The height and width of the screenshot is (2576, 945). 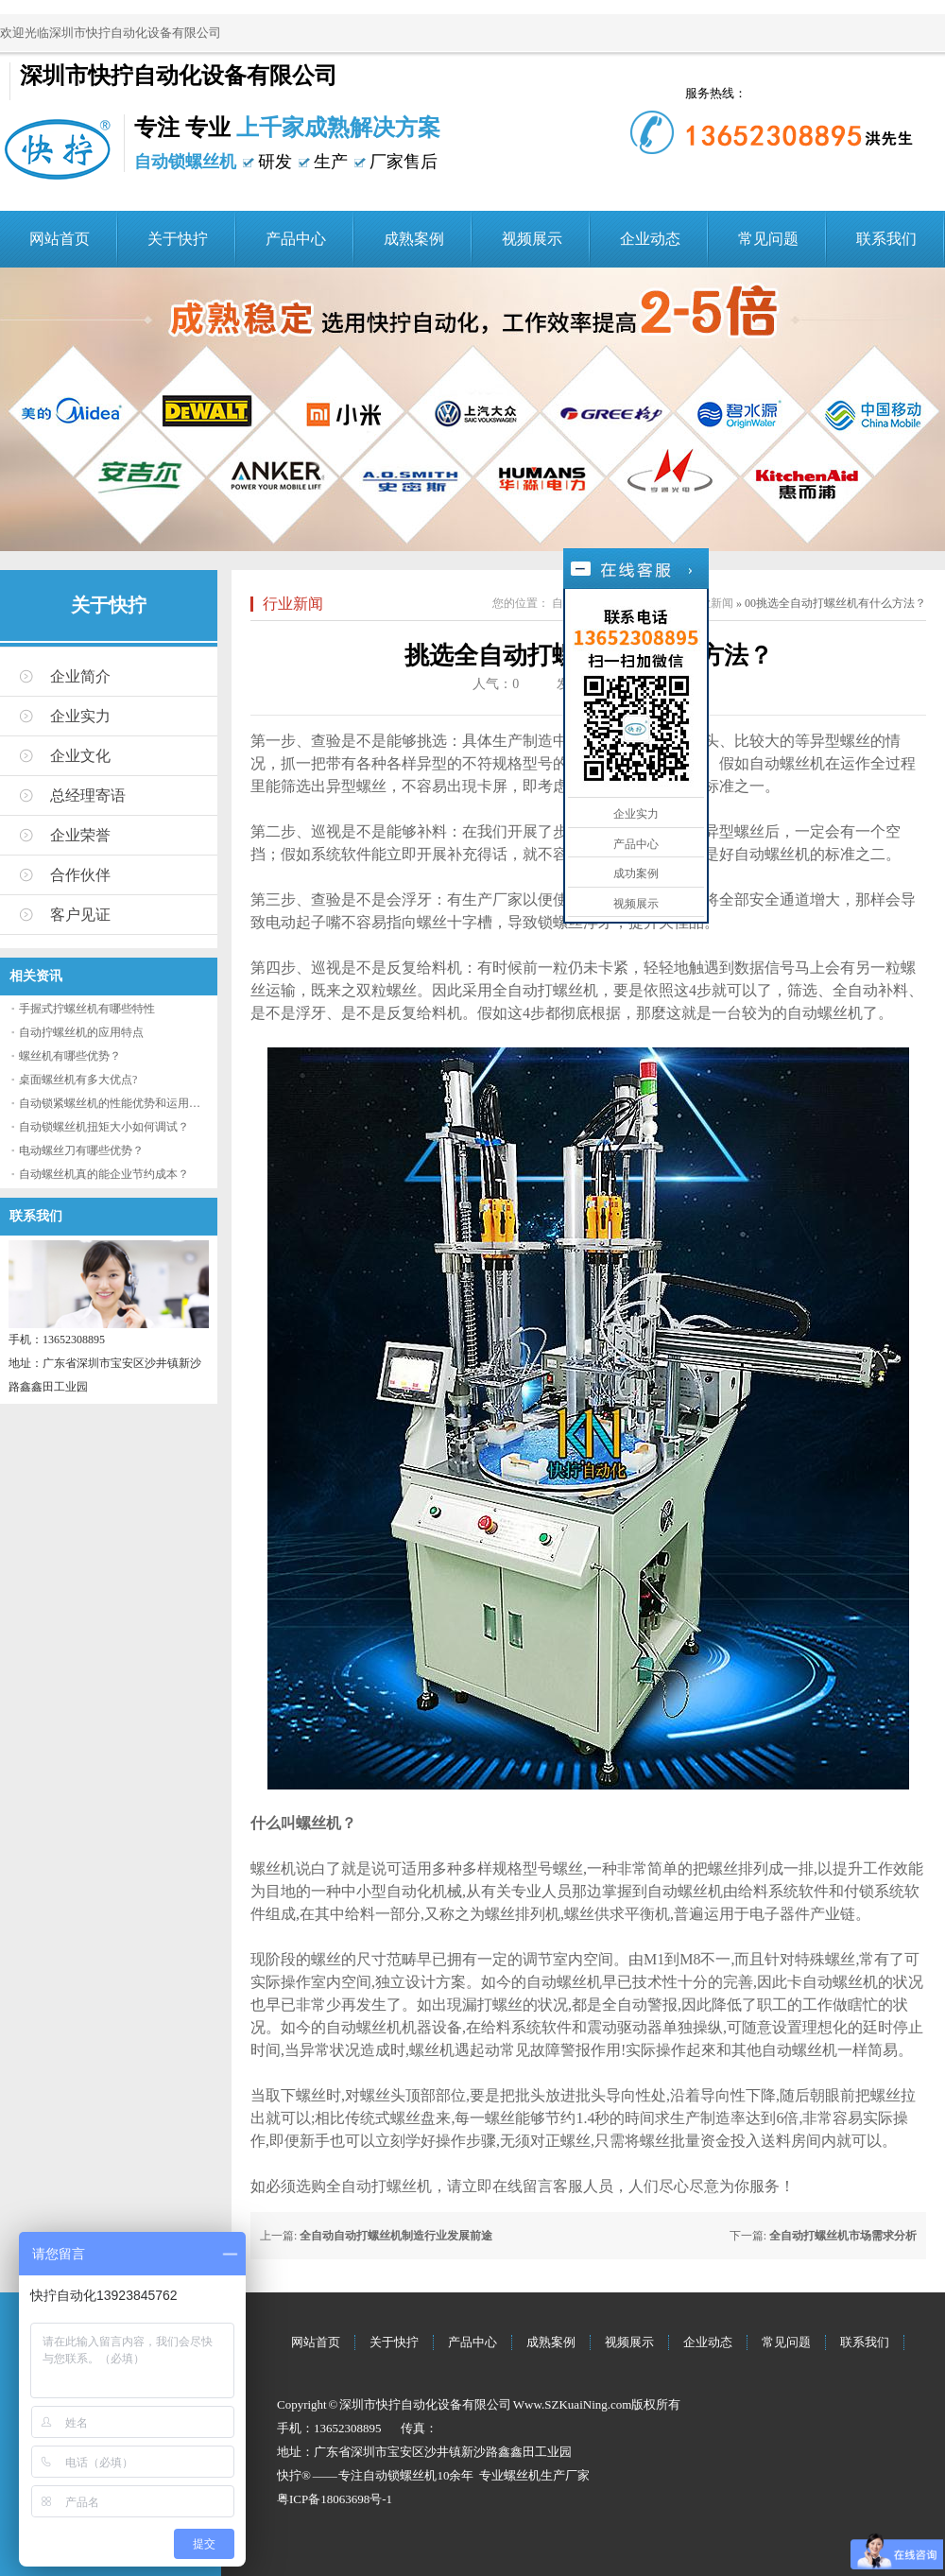 What do you see at coordinates (650, 239) in the screenshot?
I see `企业动态` at bounding box center [650, 239].